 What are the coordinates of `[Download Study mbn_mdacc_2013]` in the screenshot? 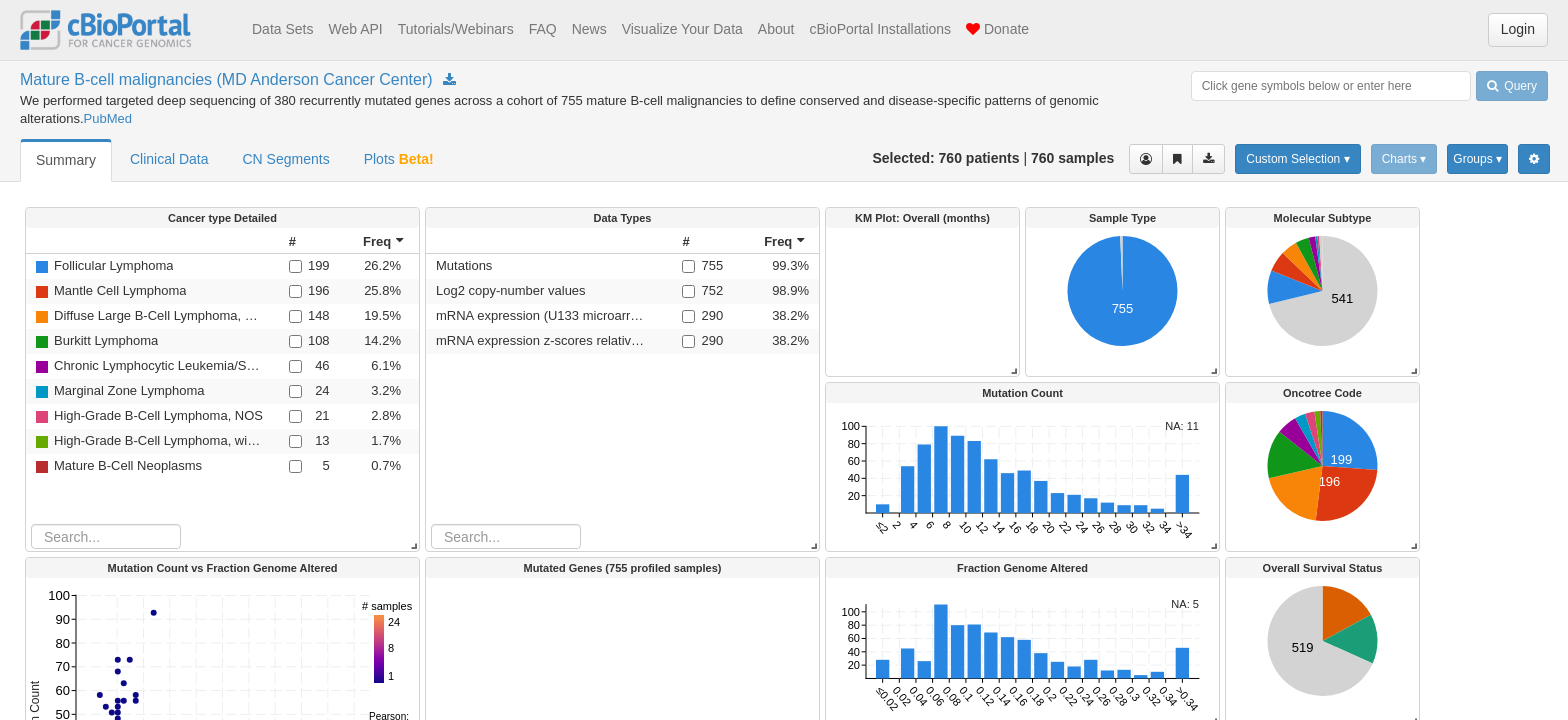 It's located at (449, 80).